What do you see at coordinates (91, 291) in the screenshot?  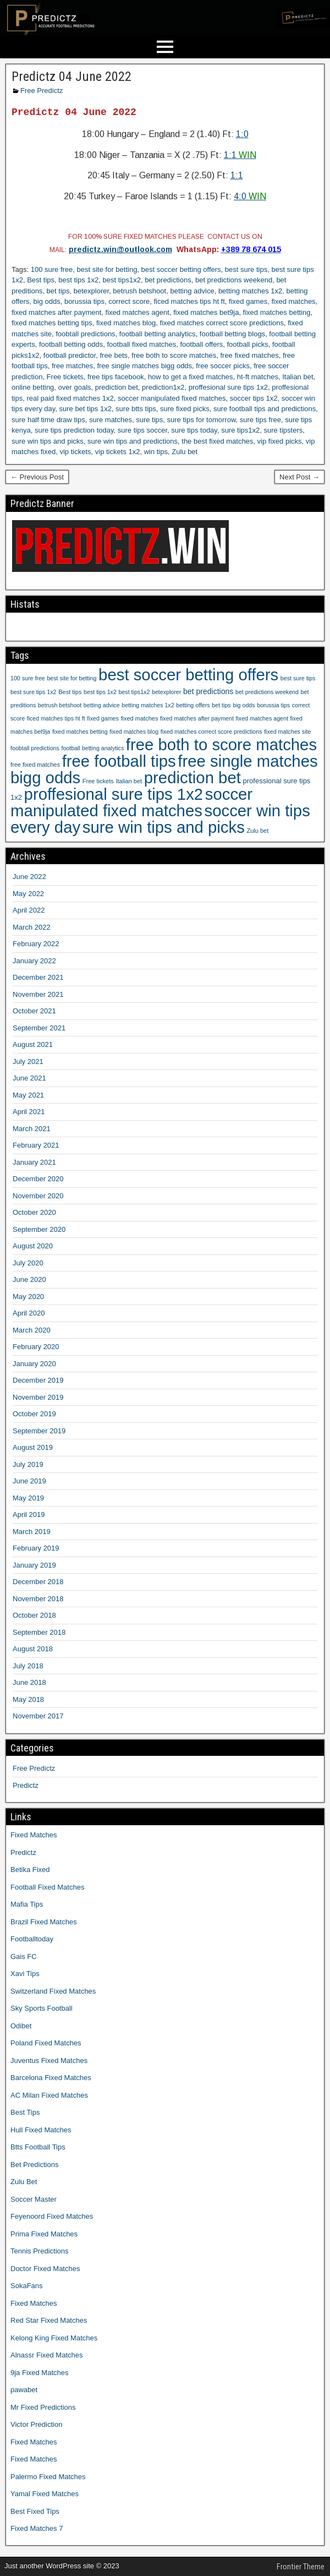 I see `betexplorer` at bounding box center [91, 291].